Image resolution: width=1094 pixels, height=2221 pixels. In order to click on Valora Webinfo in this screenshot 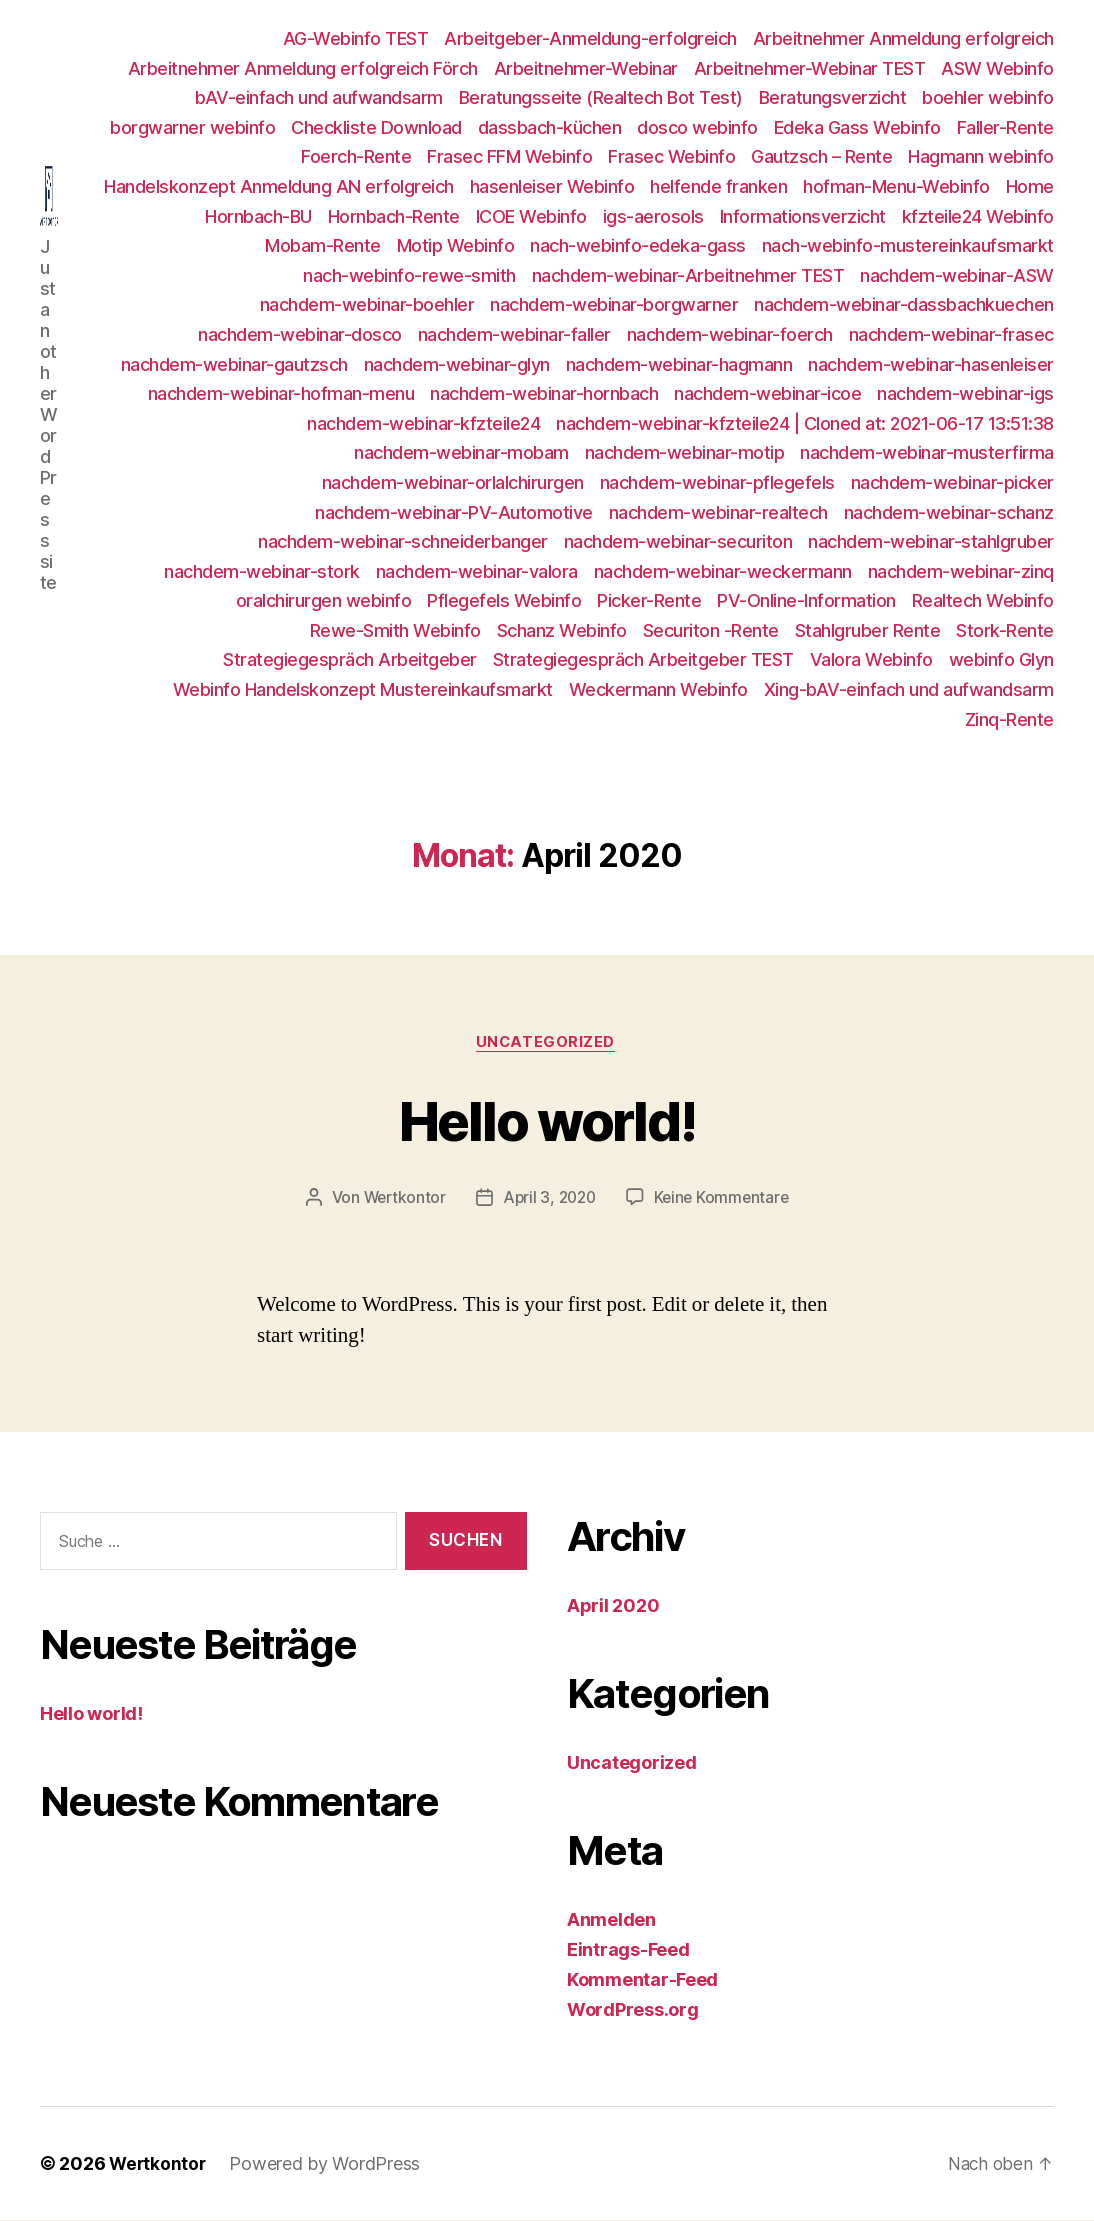, I will do `click(871, 659)`.